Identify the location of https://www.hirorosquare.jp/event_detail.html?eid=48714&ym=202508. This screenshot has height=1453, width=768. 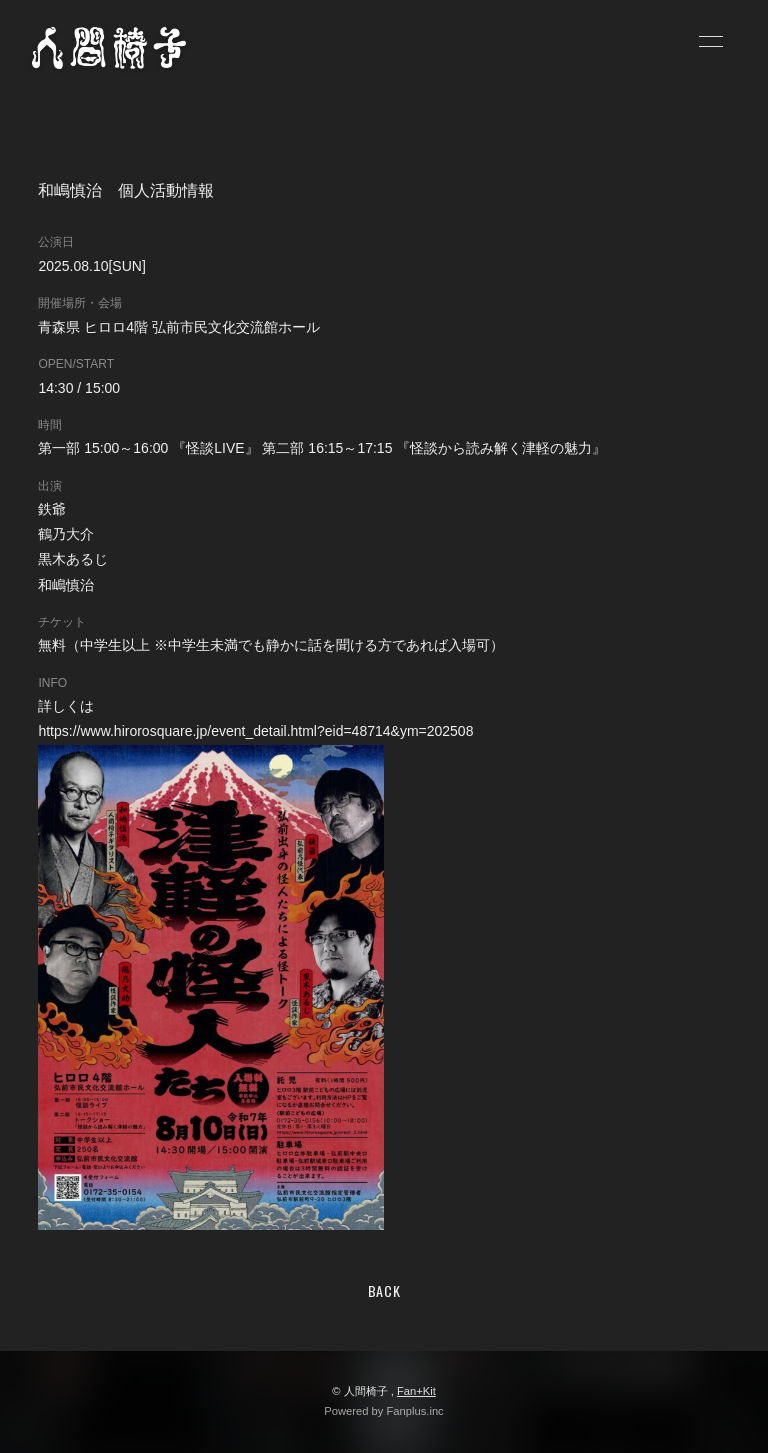
(255, 731).